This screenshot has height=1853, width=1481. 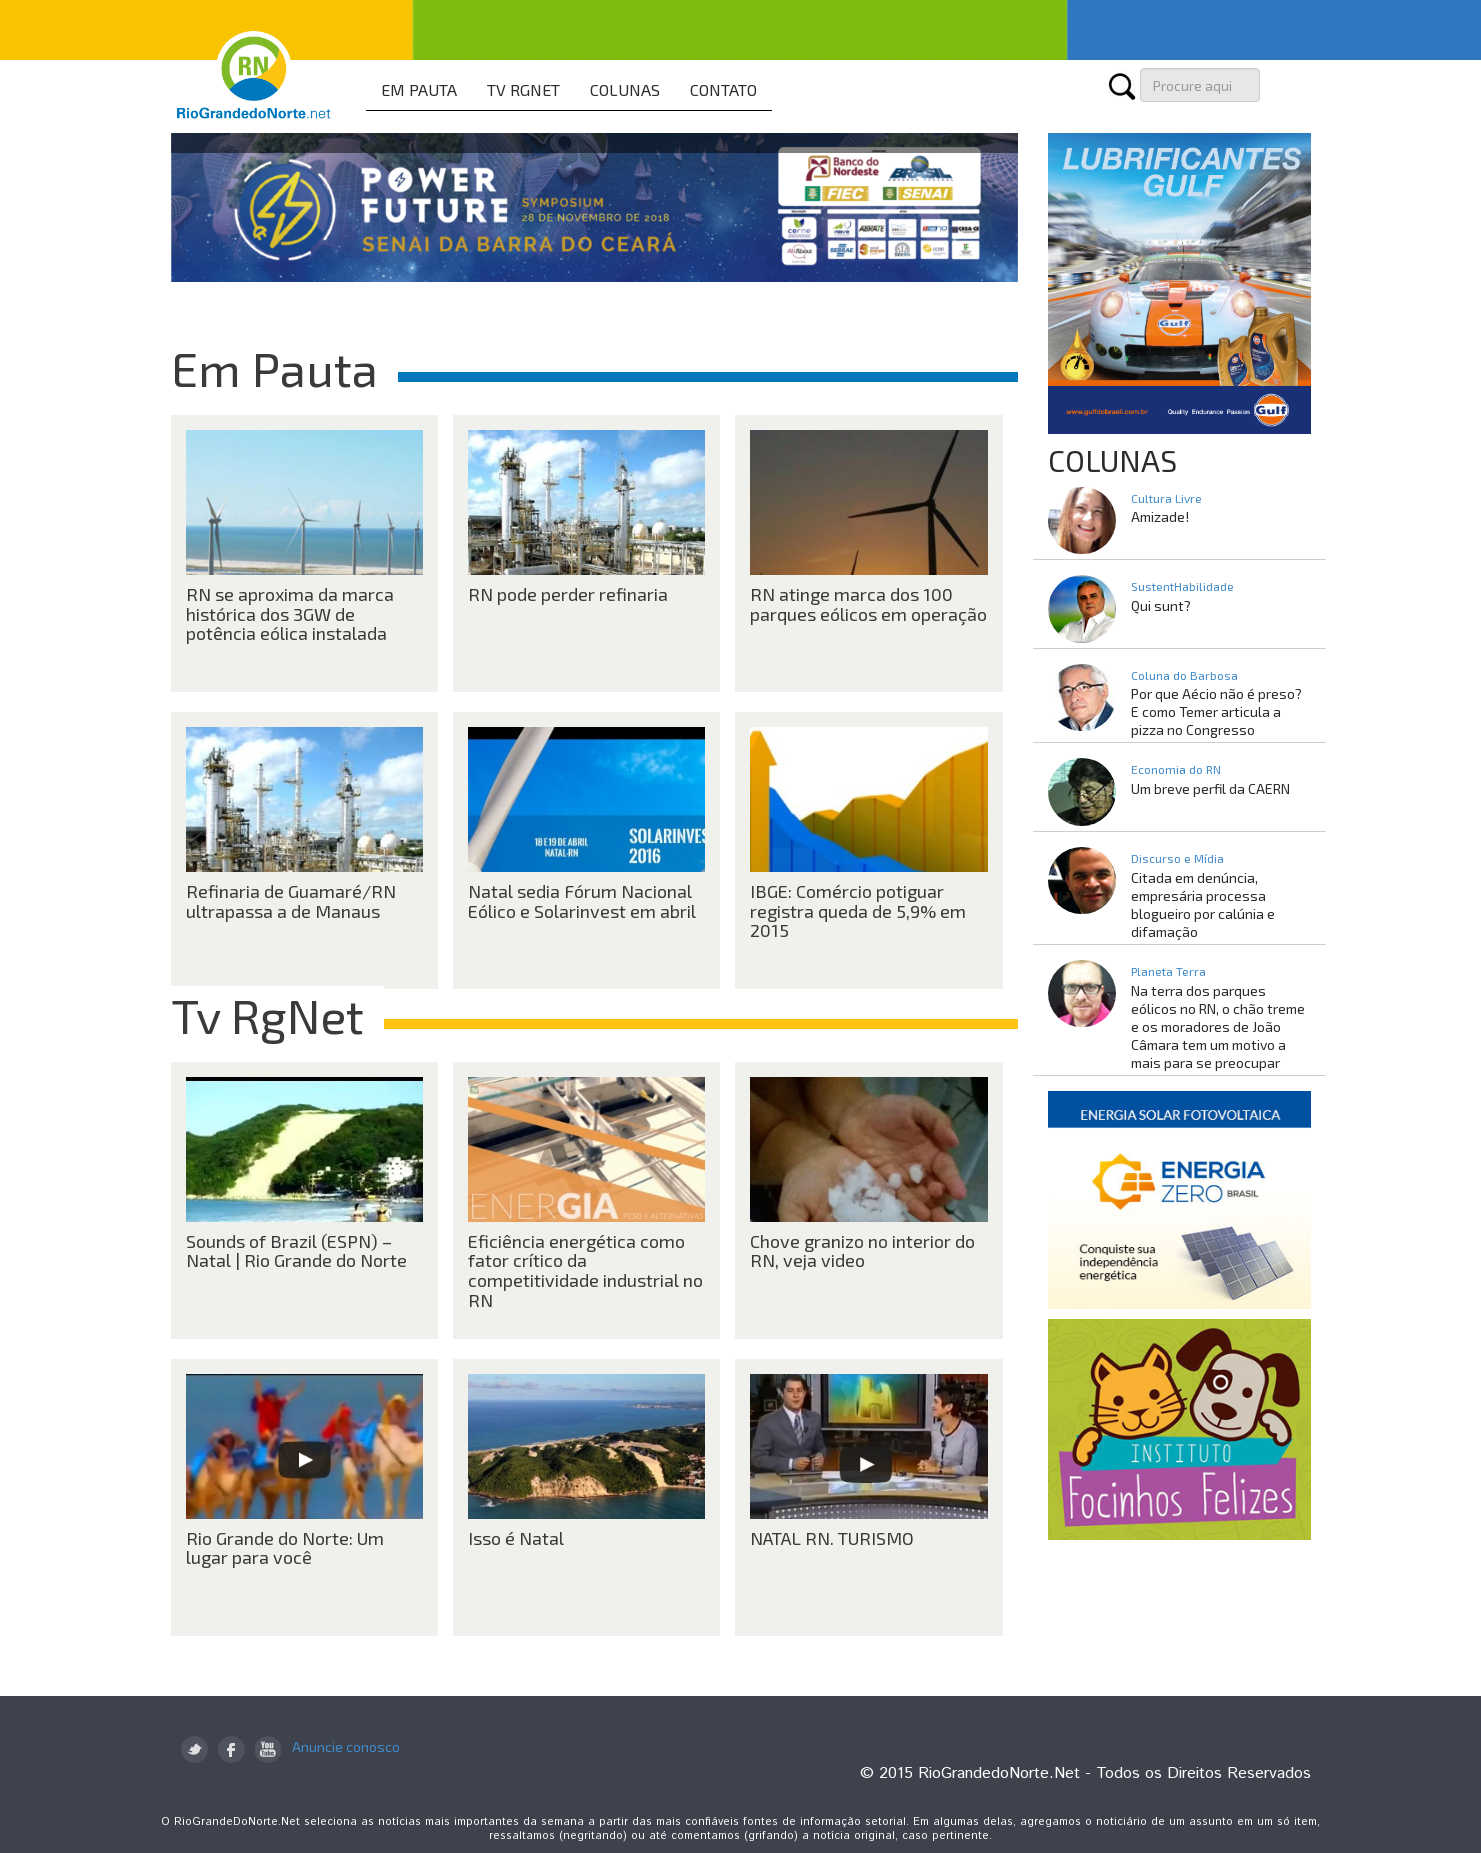 I want to click on COLUNAS, so click(x=625, y=89).